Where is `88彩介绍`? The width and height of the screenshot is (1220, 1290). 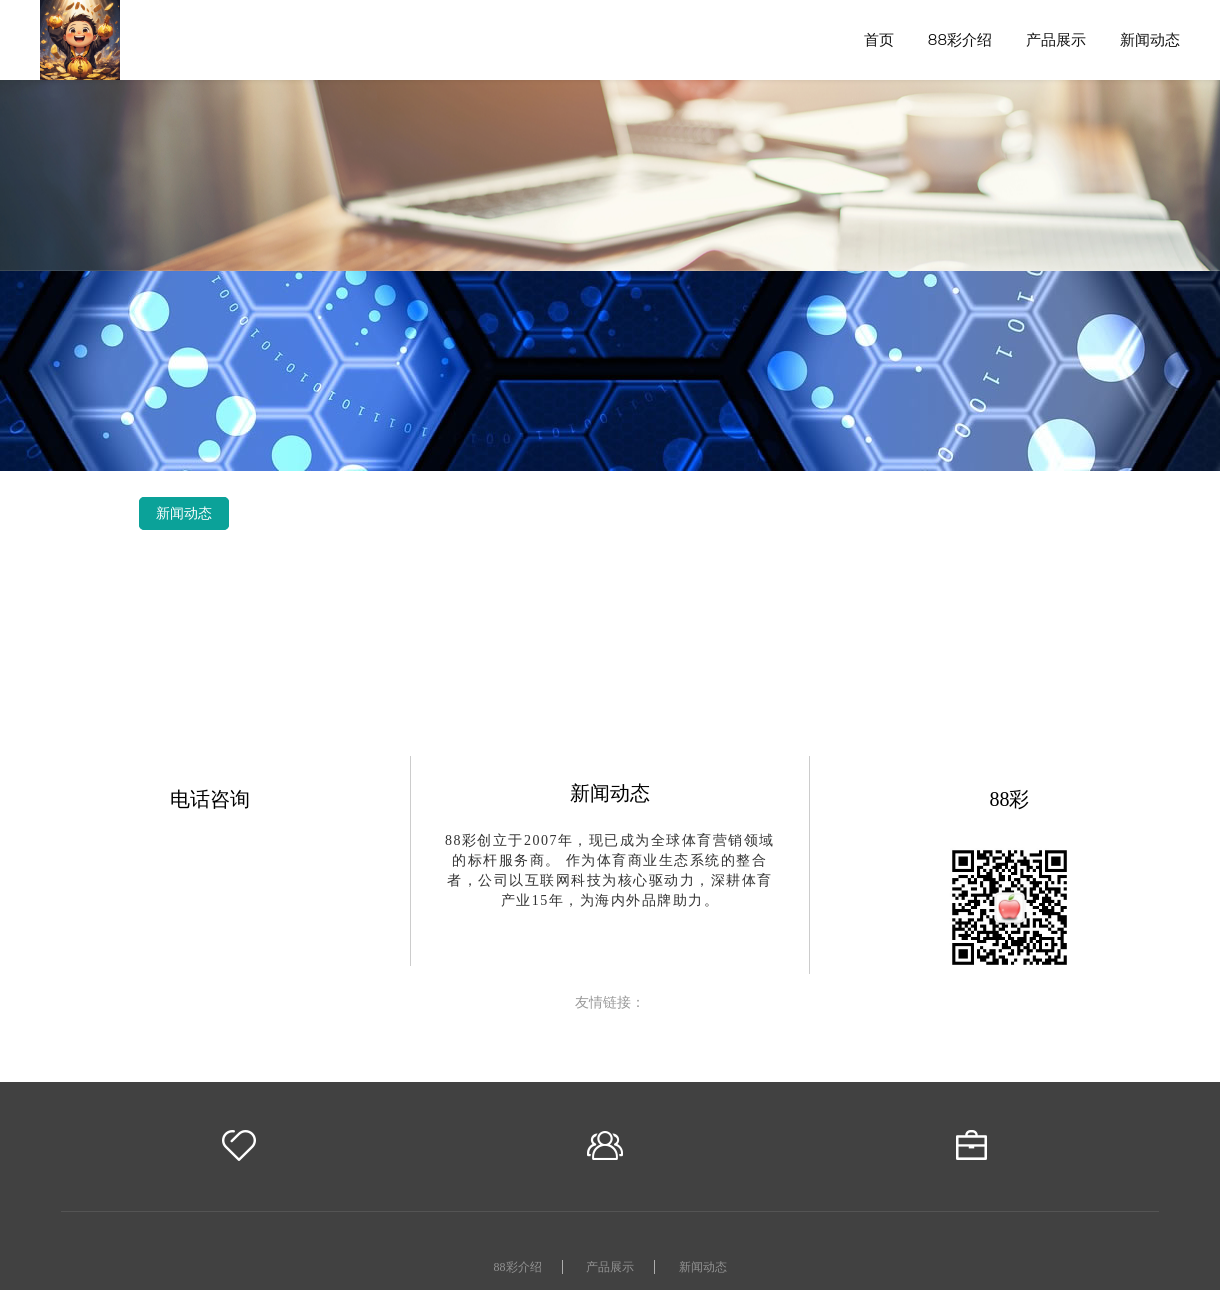 88彩介绍 is located at coordinates (960, 39).